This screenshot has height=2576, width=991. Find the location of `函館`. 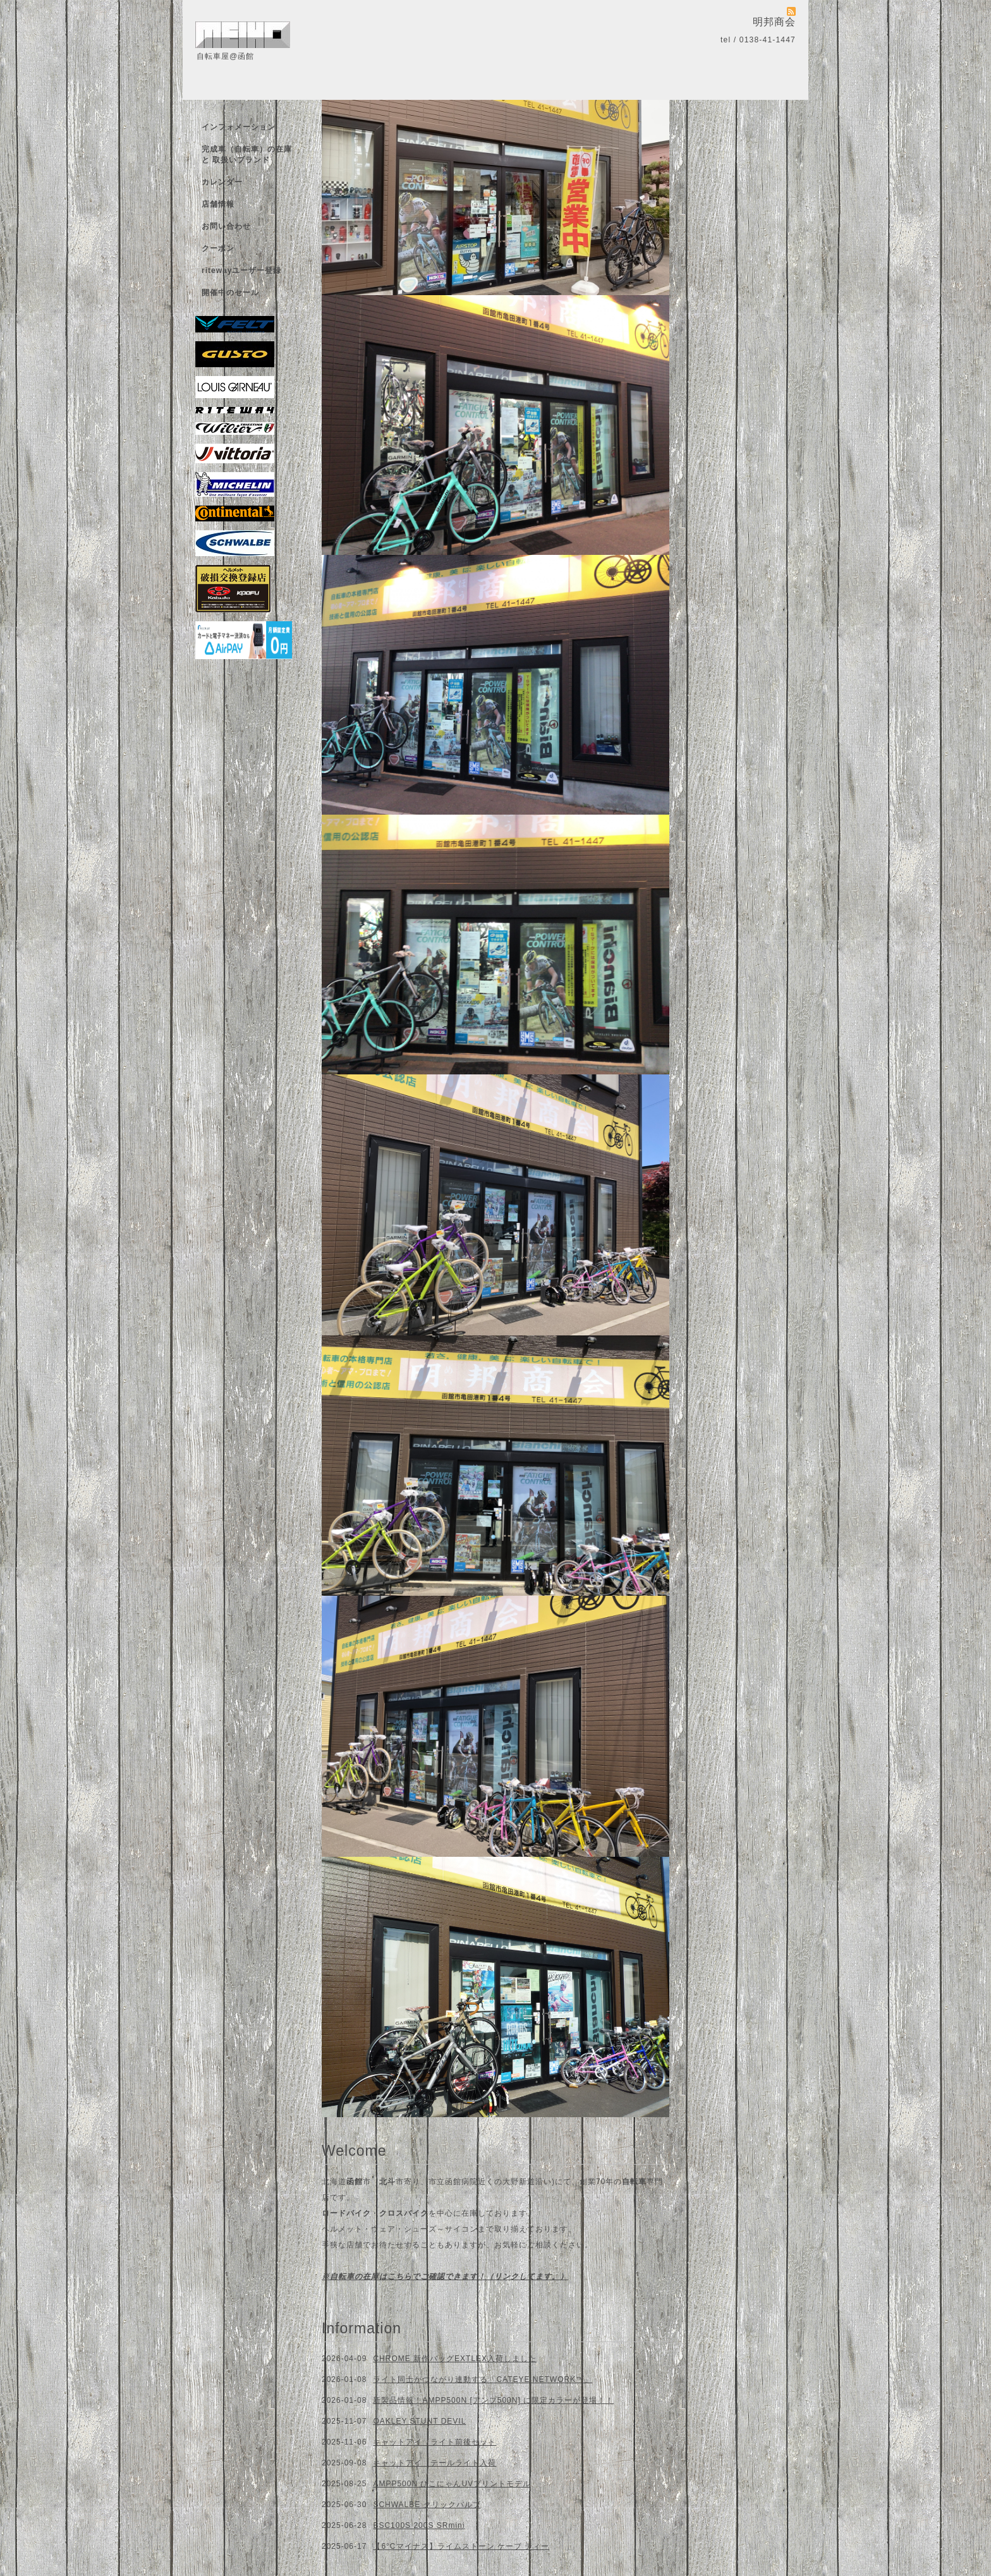

函館 is located at coordinates (354, 2181).